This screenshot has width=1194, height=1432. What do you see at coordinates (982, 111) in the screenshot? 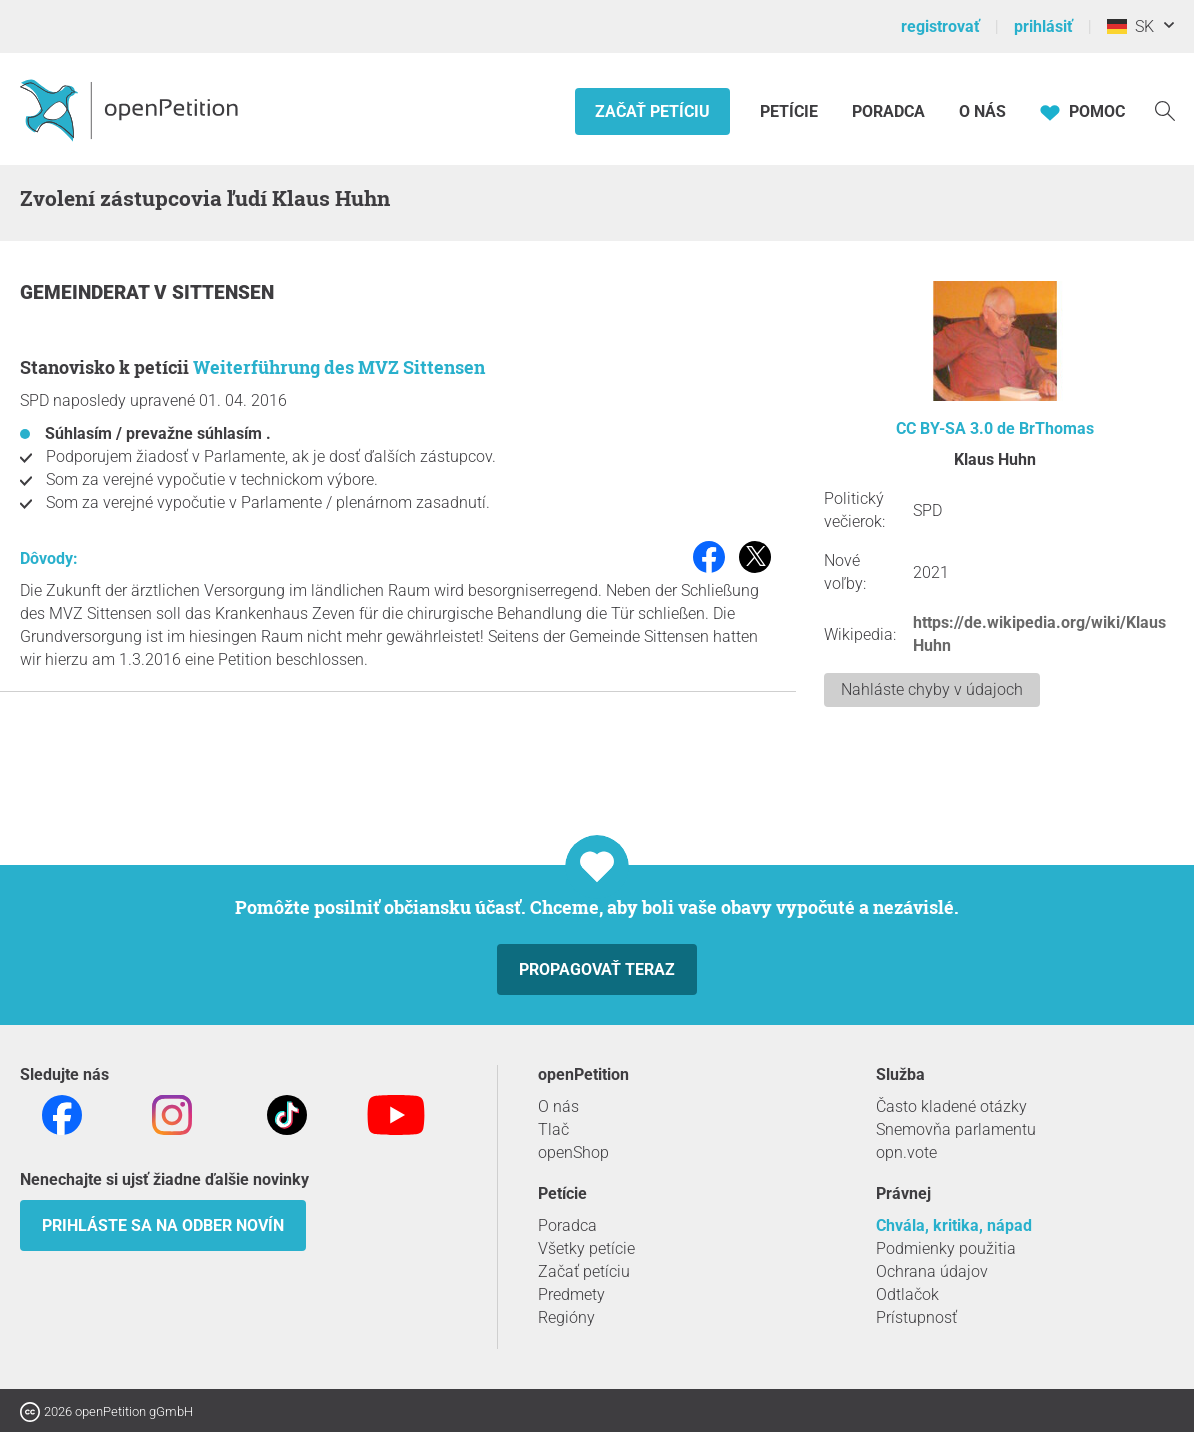
I see `O nás` at bounding box center [982, 111].